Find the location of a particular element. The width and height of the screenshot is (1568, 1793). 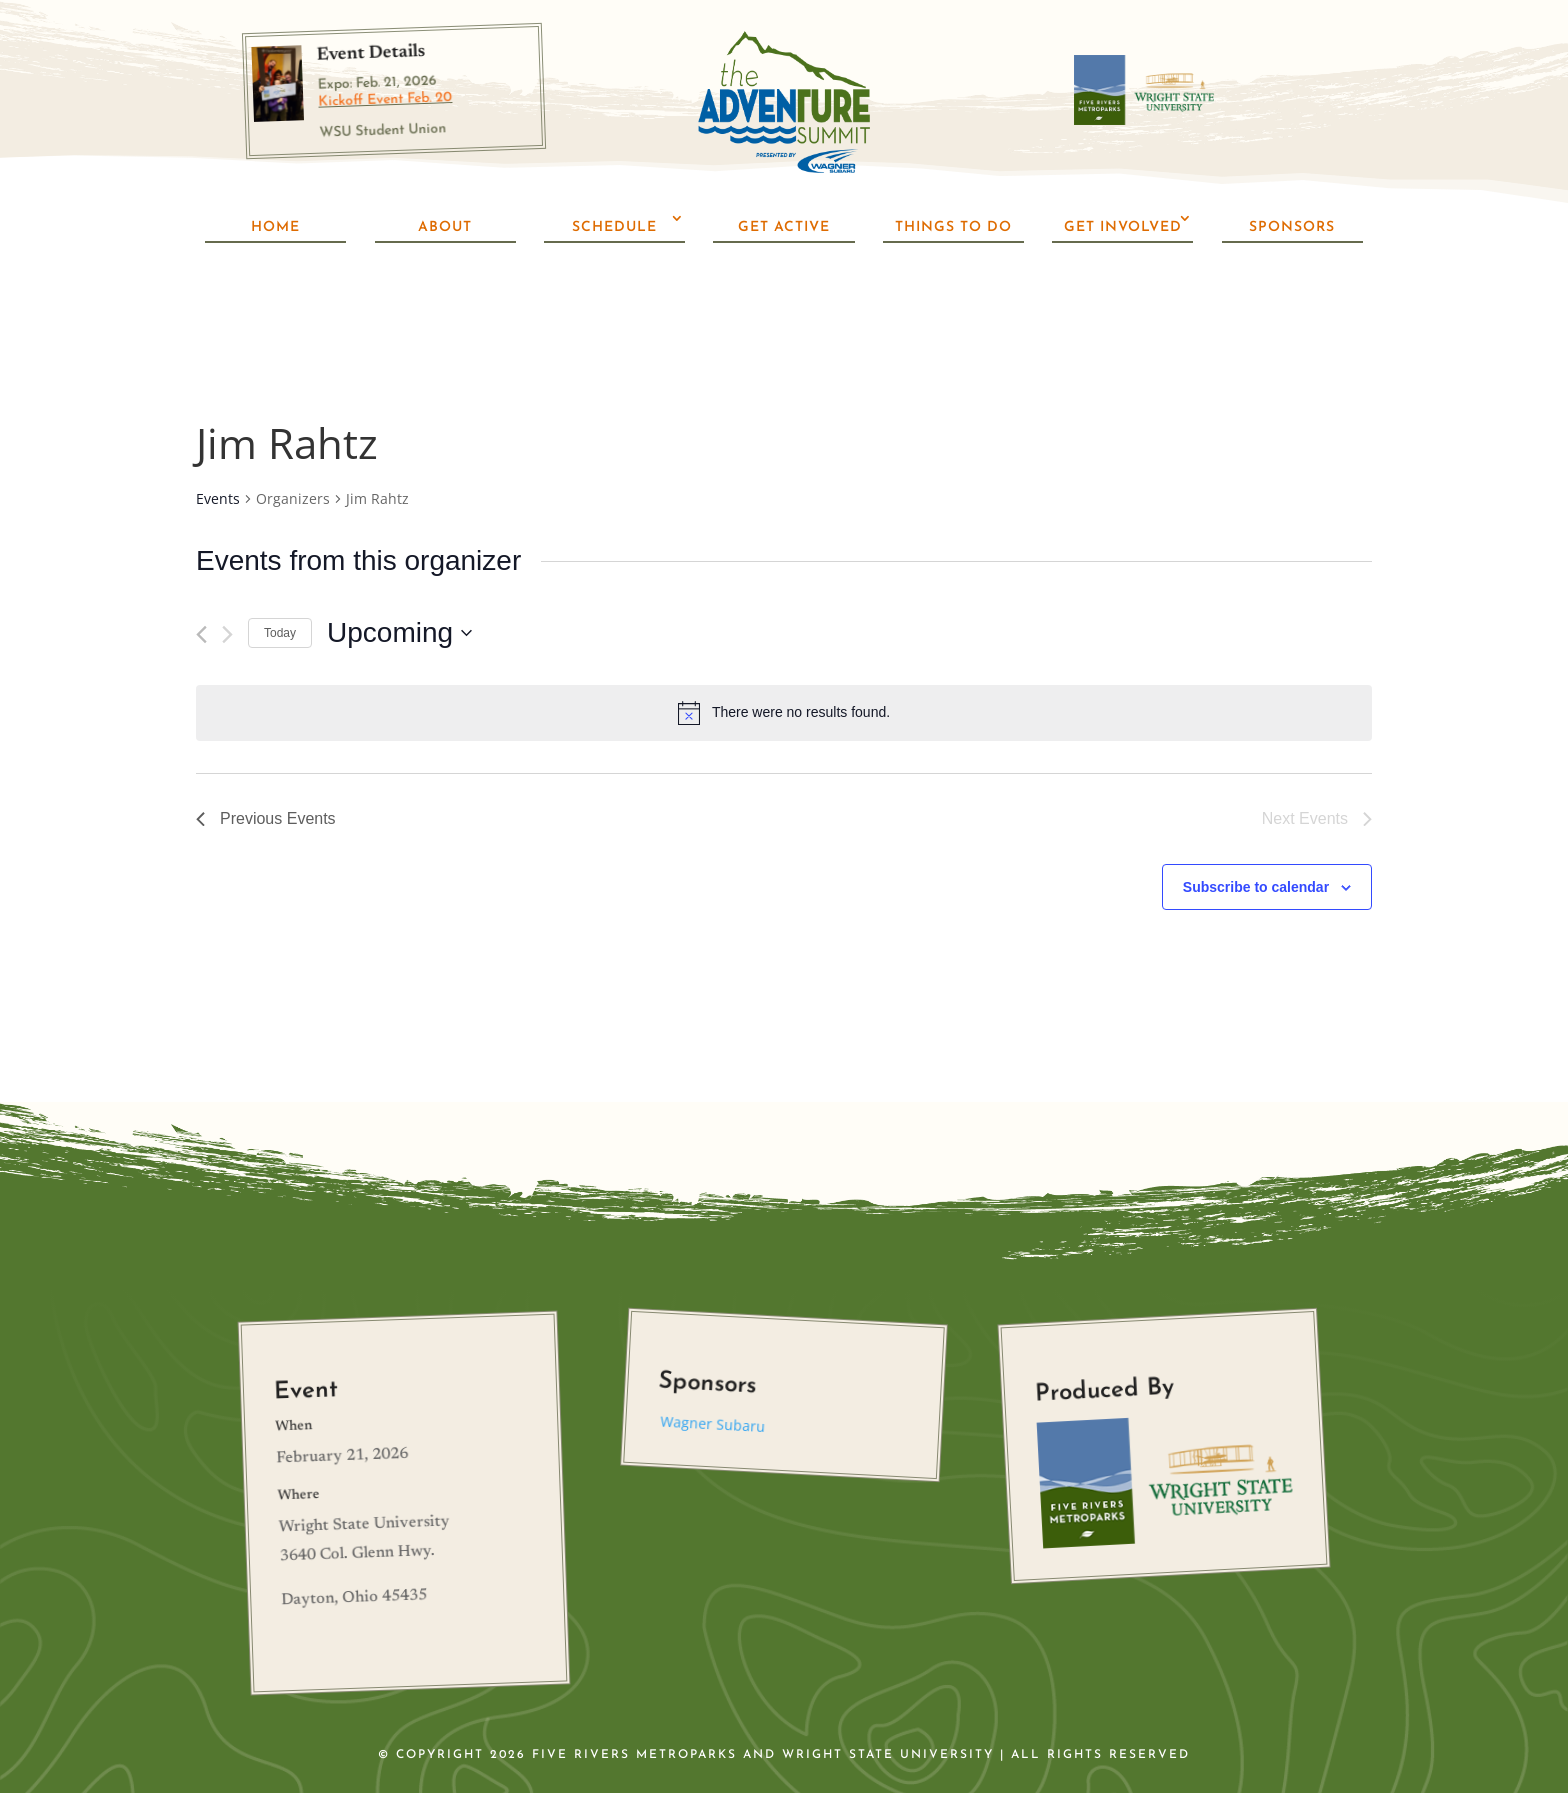

Get Active is located at coordinates (784, 227).